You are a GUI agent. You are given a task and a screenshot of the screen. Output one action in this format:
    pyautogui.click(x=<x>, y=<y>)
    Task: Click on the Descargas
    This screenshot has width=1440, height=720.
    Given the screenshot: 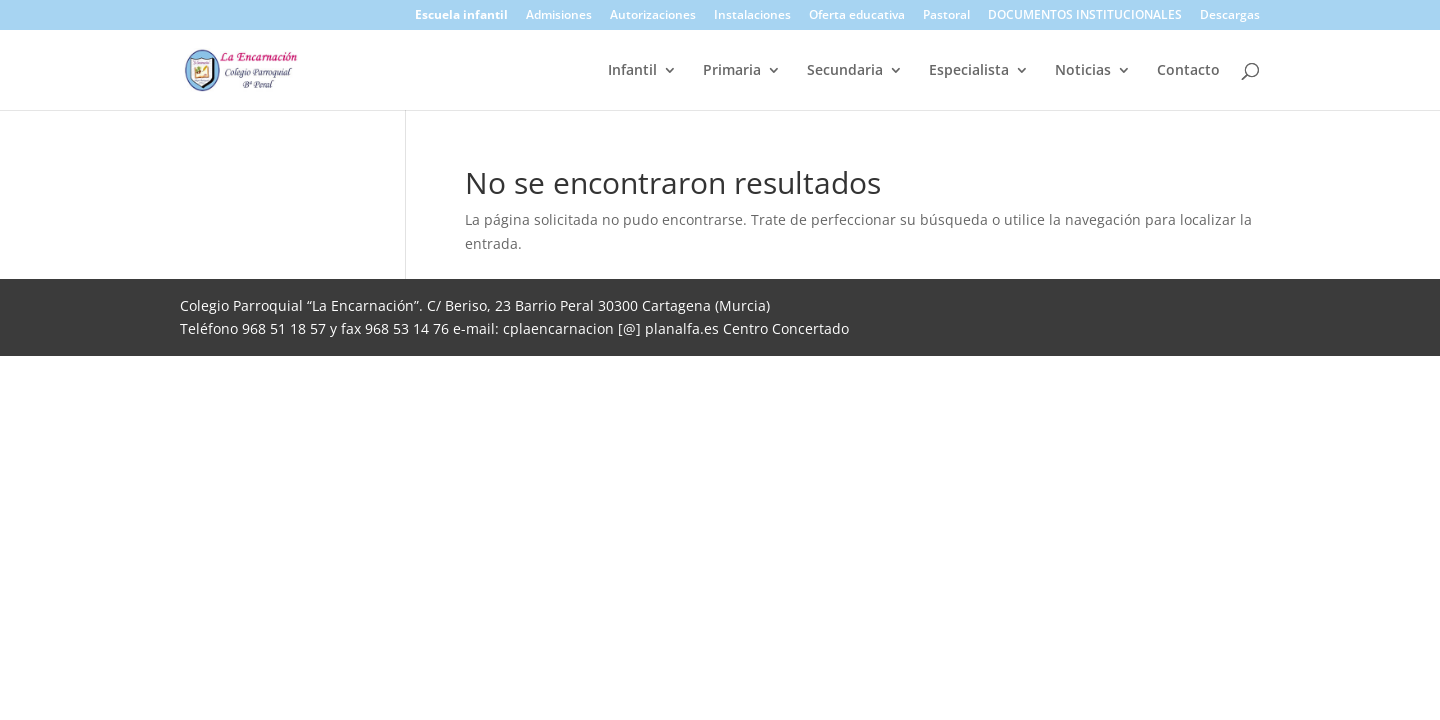 What is the action you would take?
    pyautogui.click(x=1230, y=16)
    